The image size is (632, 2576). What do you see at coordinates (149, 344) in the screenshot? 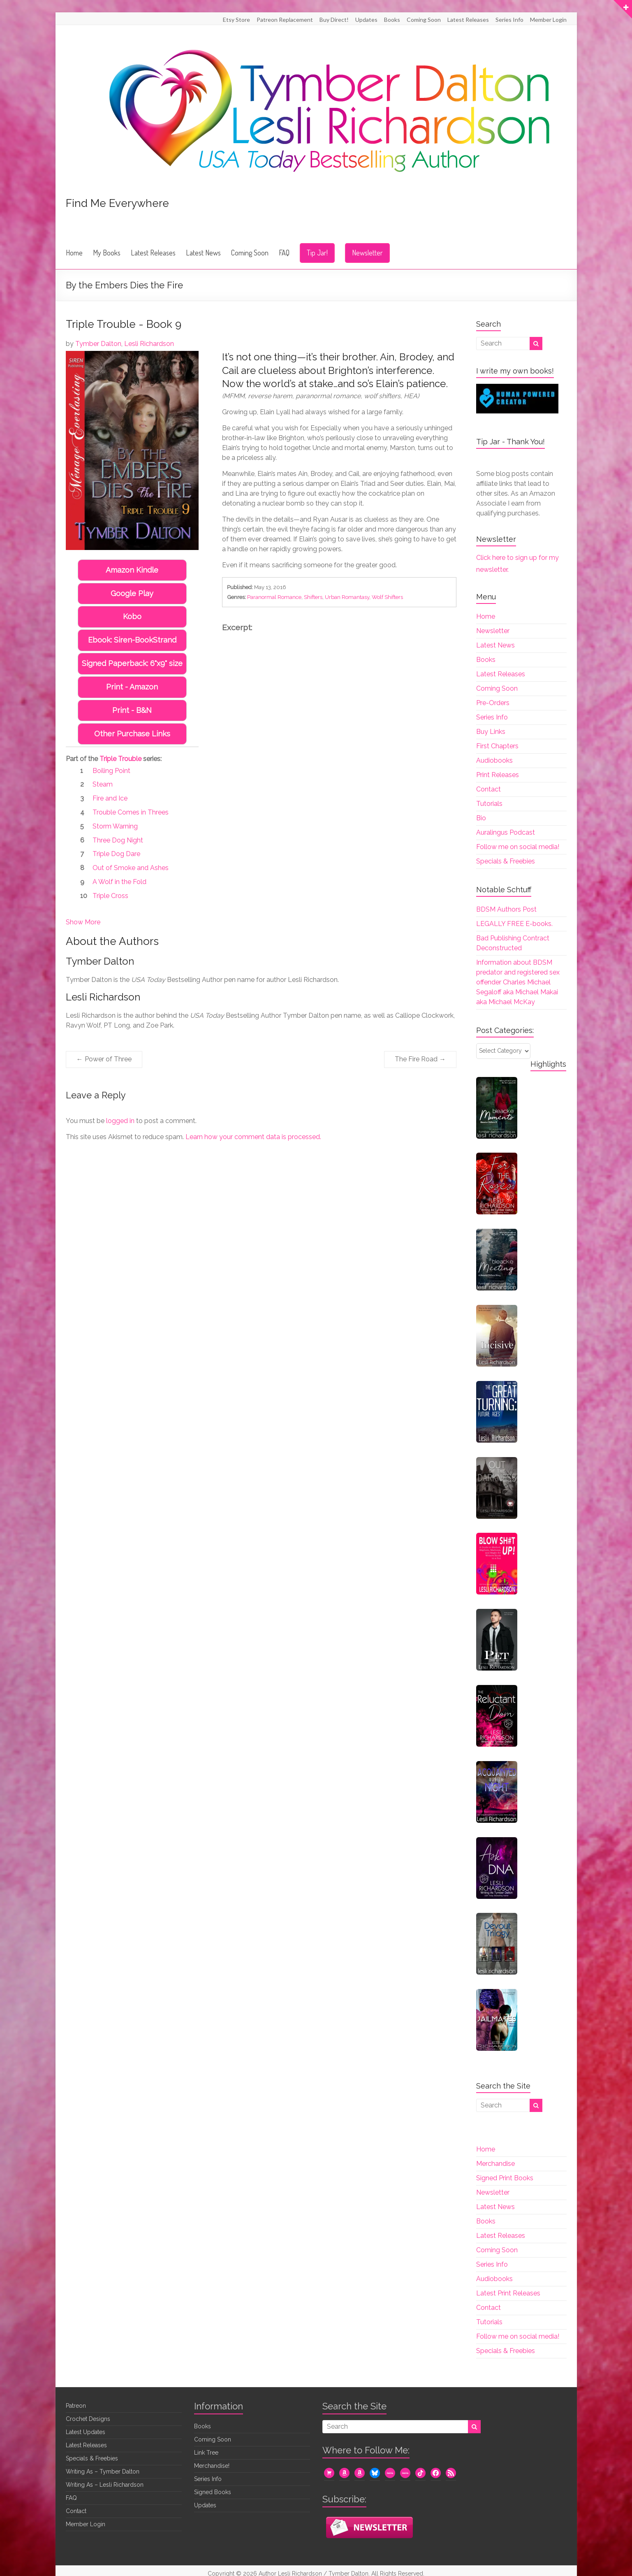
I see `Lesli Richardson` at bounding box center [149, 344].